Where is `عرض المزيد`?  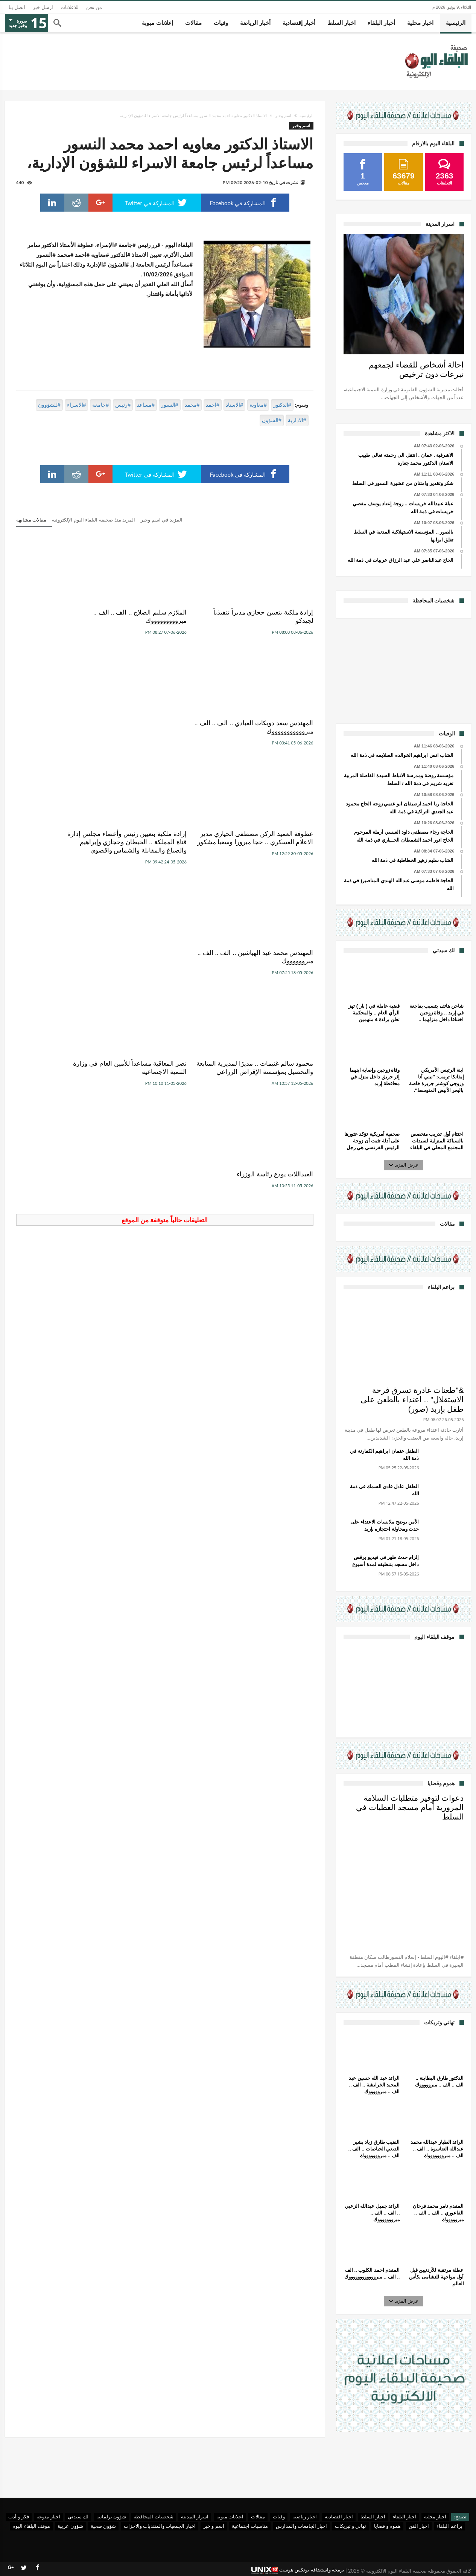 عرض المزيد is located at coordinates (404, 1165).